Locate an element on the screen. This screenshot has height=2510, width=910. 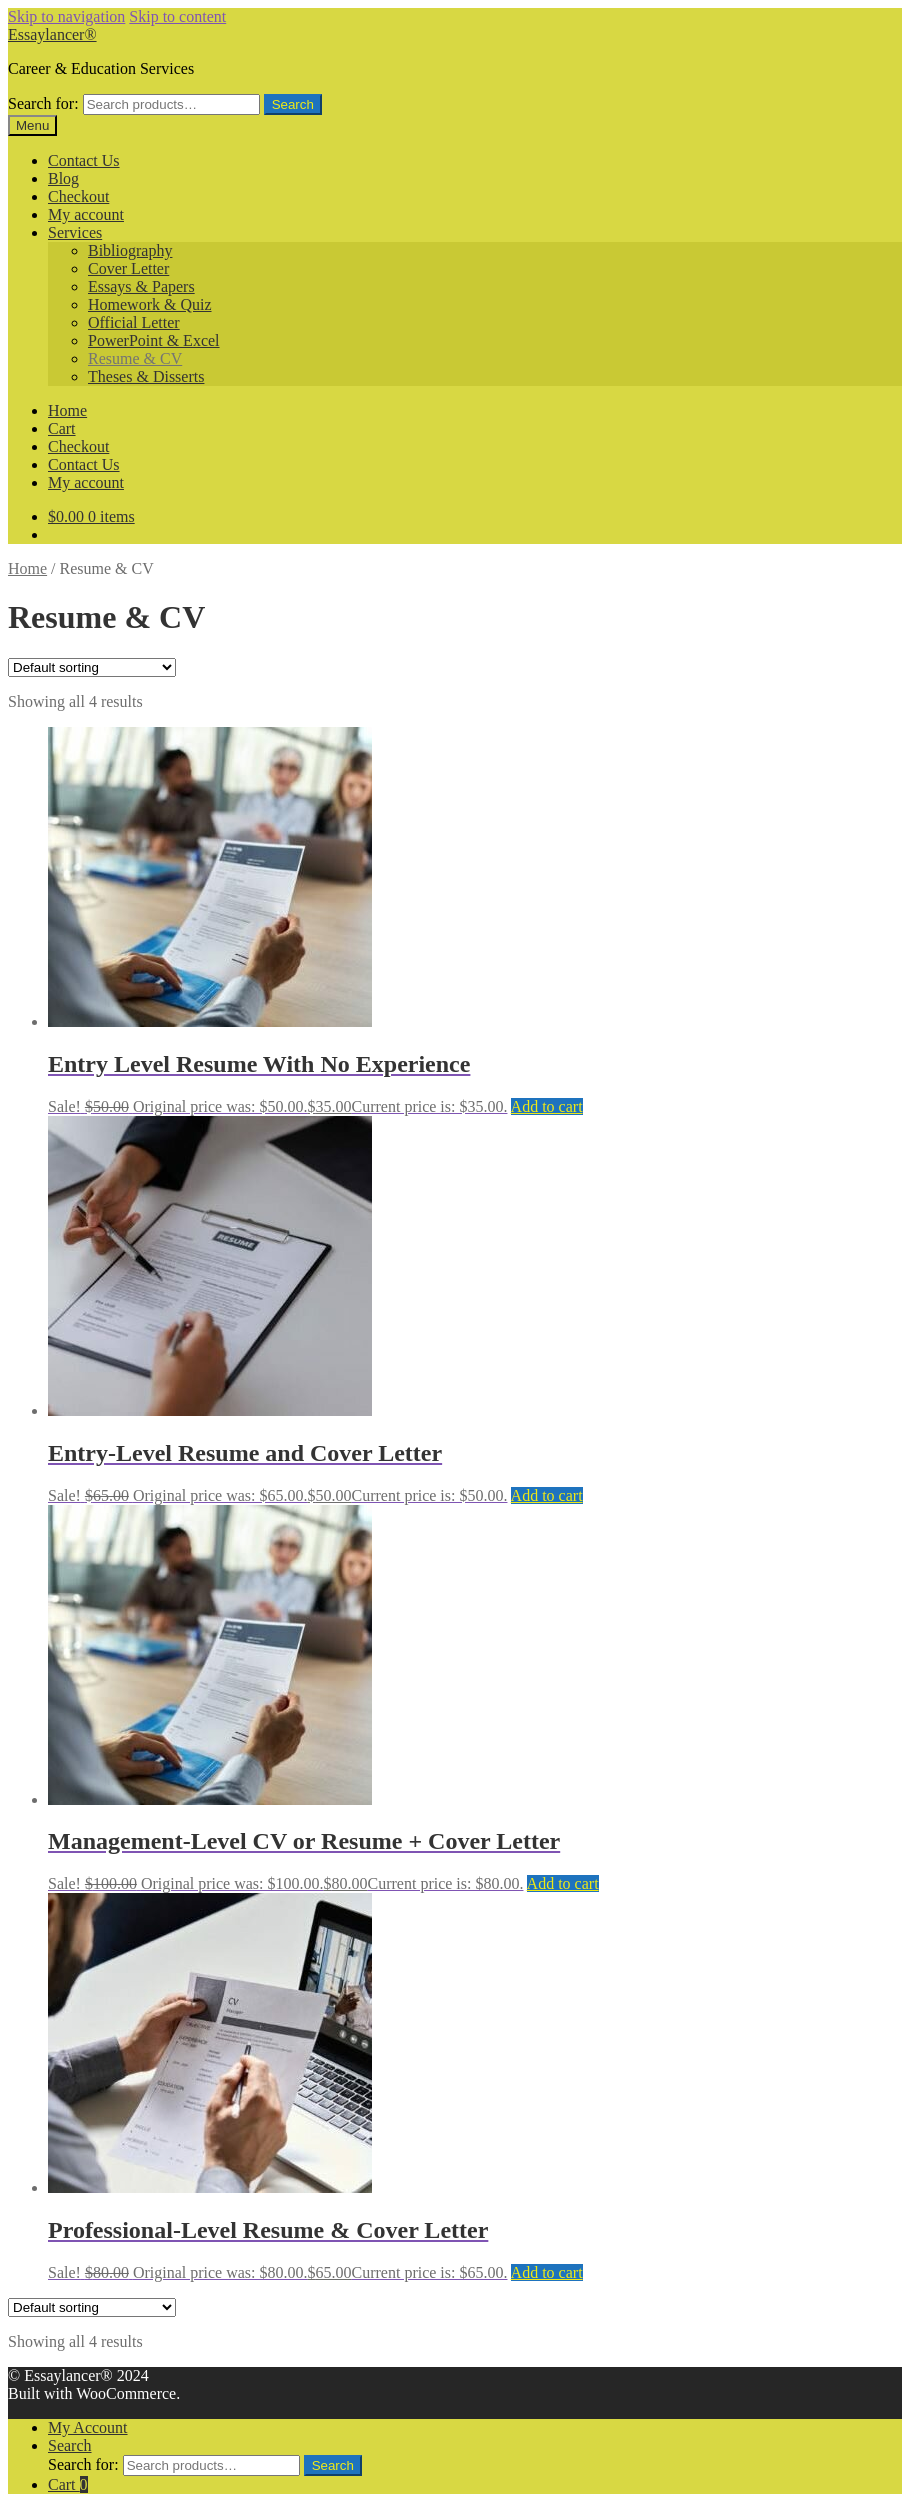
Bibliography is located at coordinates (130, 250).